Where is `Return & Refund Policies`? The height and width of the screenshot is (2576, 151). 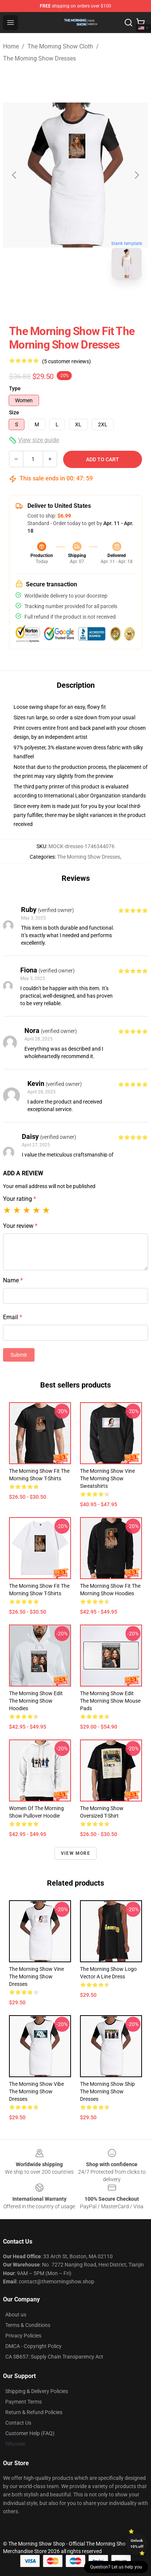 Return & Refund Policies is located at coordinates (33, 2412).